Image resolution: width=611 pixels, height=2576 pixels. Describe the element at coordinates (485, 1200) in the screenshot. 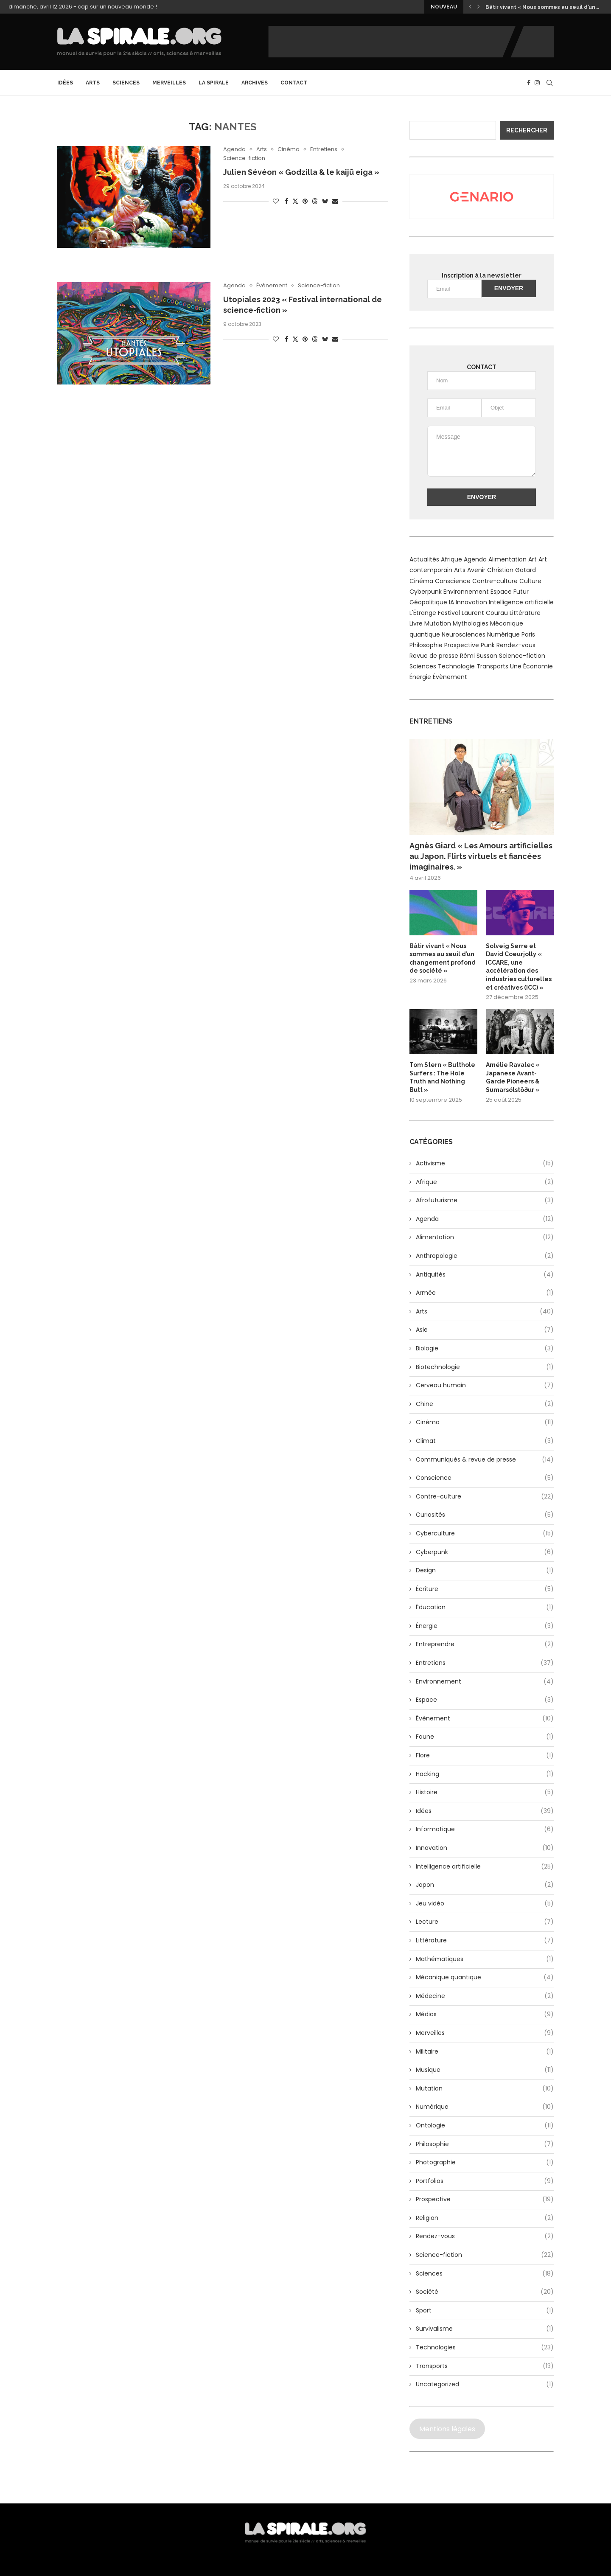

I see `Afrofuturisme` at that location.